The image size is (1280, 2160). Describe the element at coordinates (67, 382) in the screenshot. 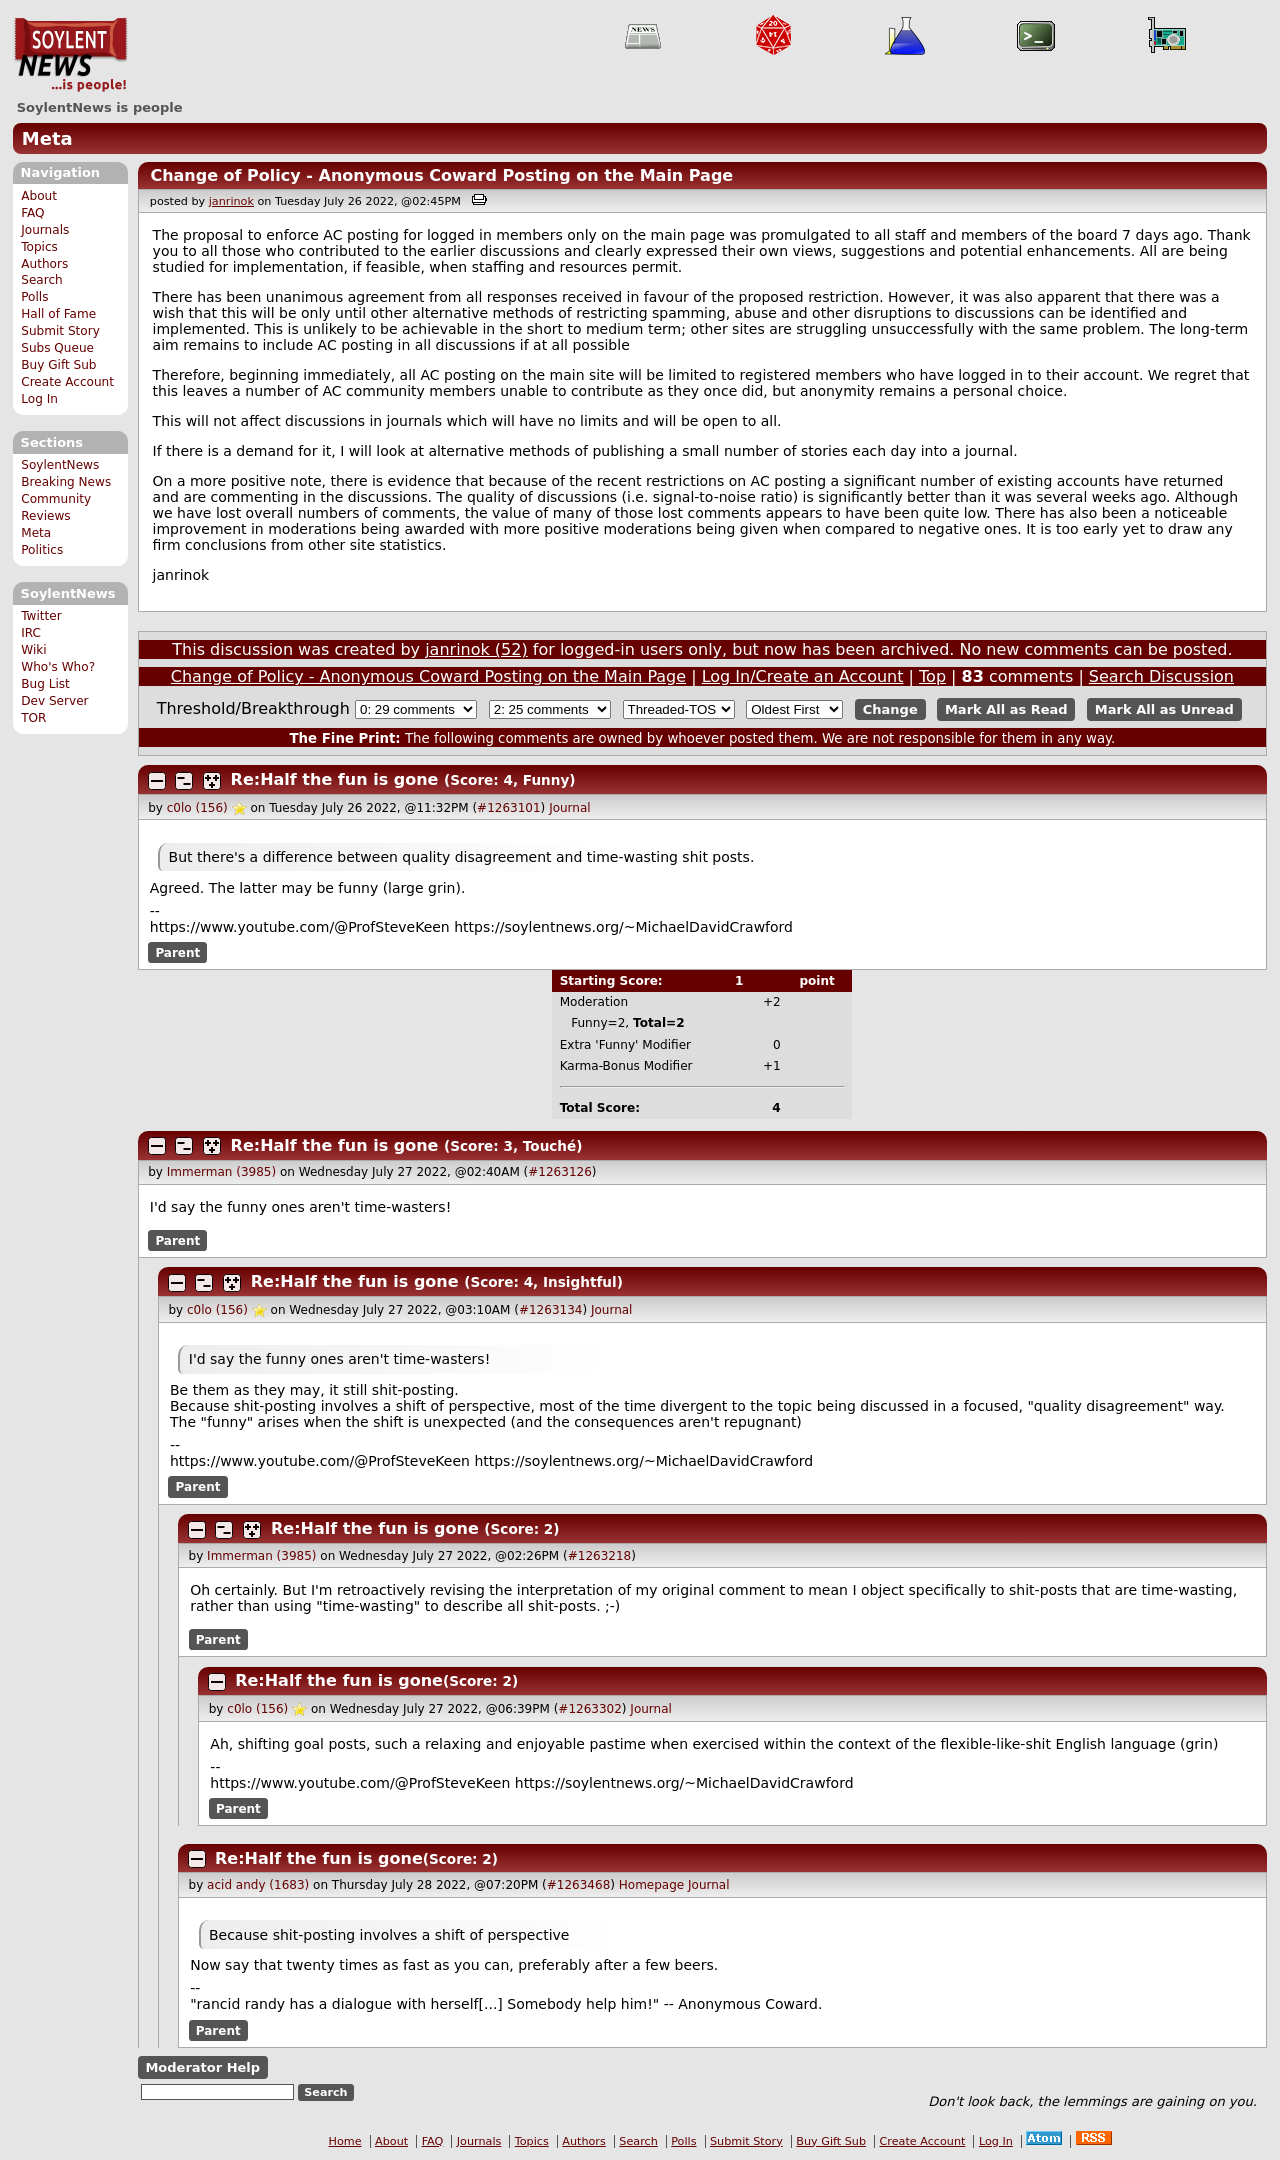

I see `Create Account` at that location.